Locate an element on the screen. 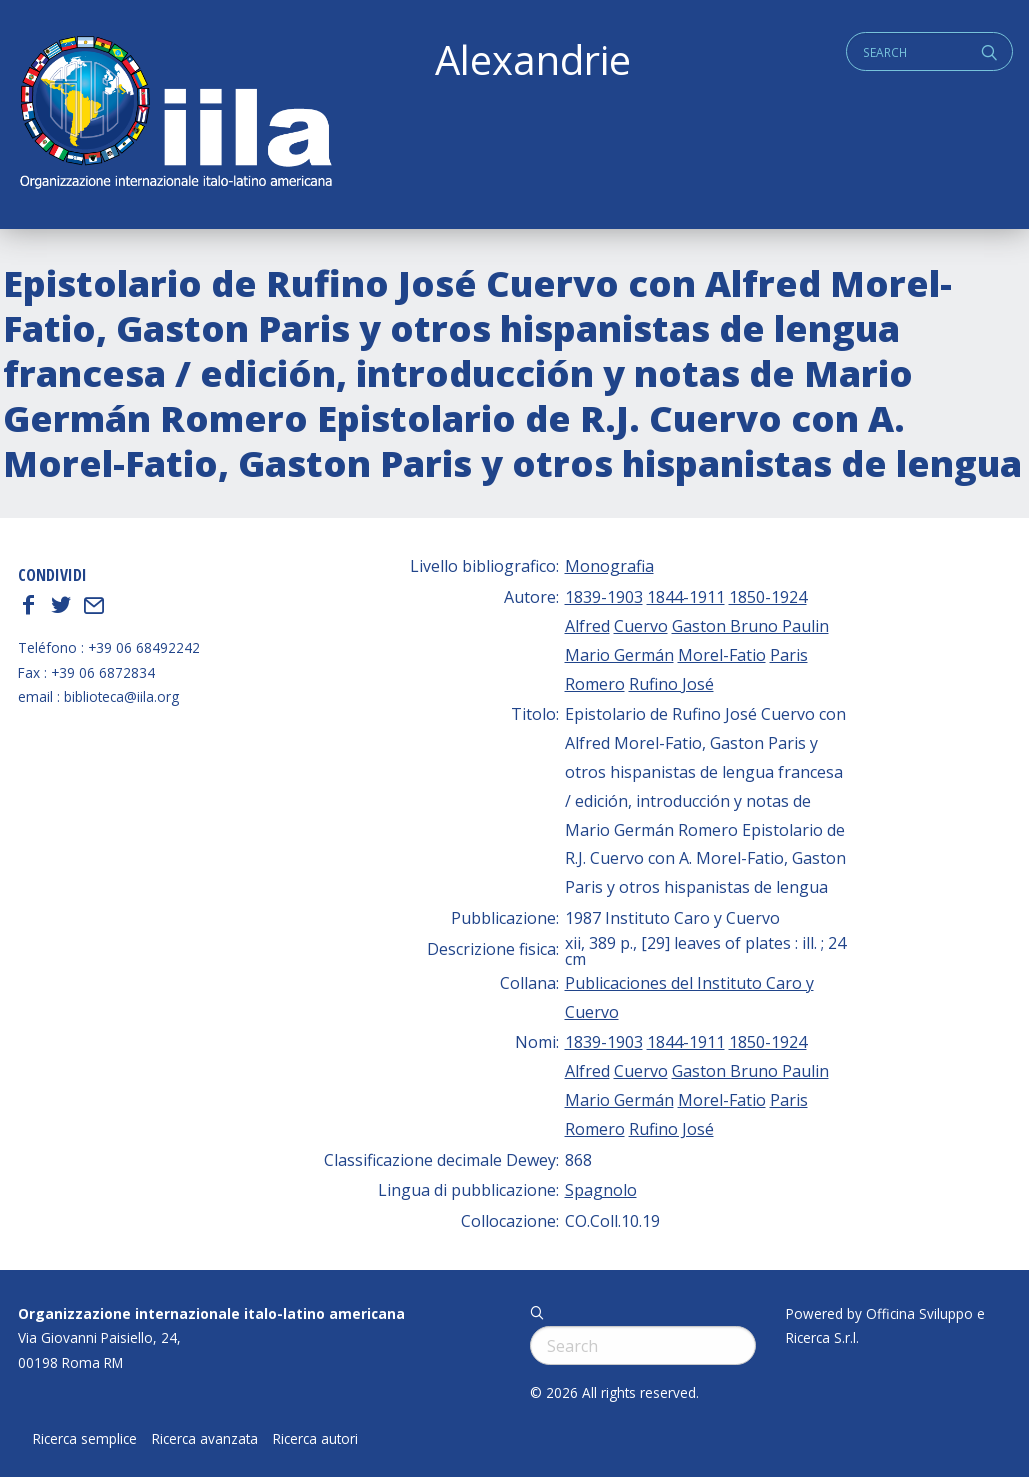  ALEXANDRIE IILA.ORG is located at coordinates (175, 114).